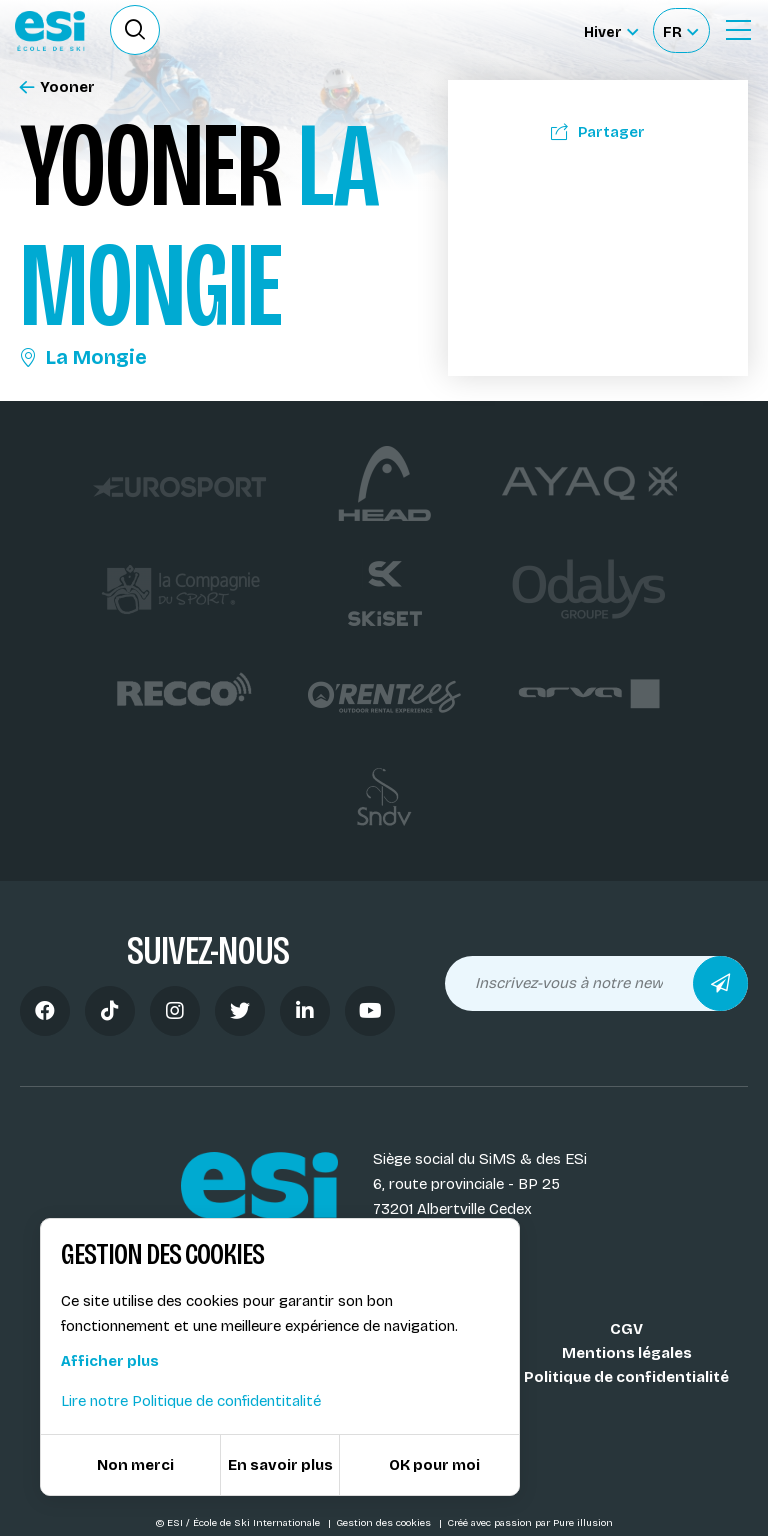 The image size is (768, 1536). Describe the element at coordinates (57, 87) in the screenshot. I see `Yooner` at that location.